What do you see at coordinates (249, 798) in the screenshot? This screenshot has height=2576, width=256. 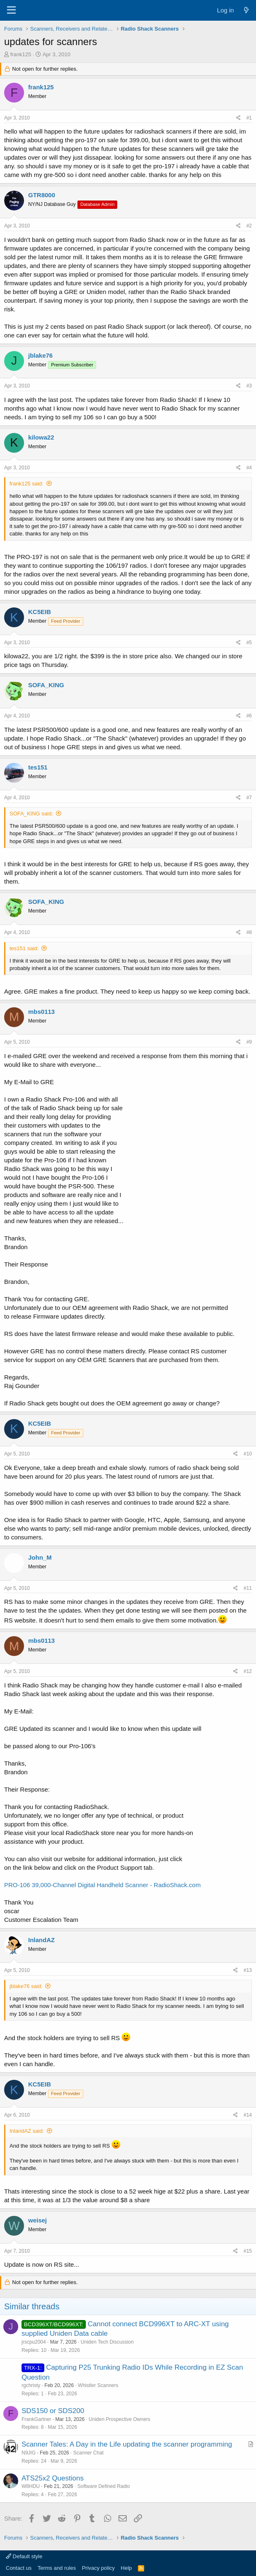 I see `#7` at bounding box center [249, 798].